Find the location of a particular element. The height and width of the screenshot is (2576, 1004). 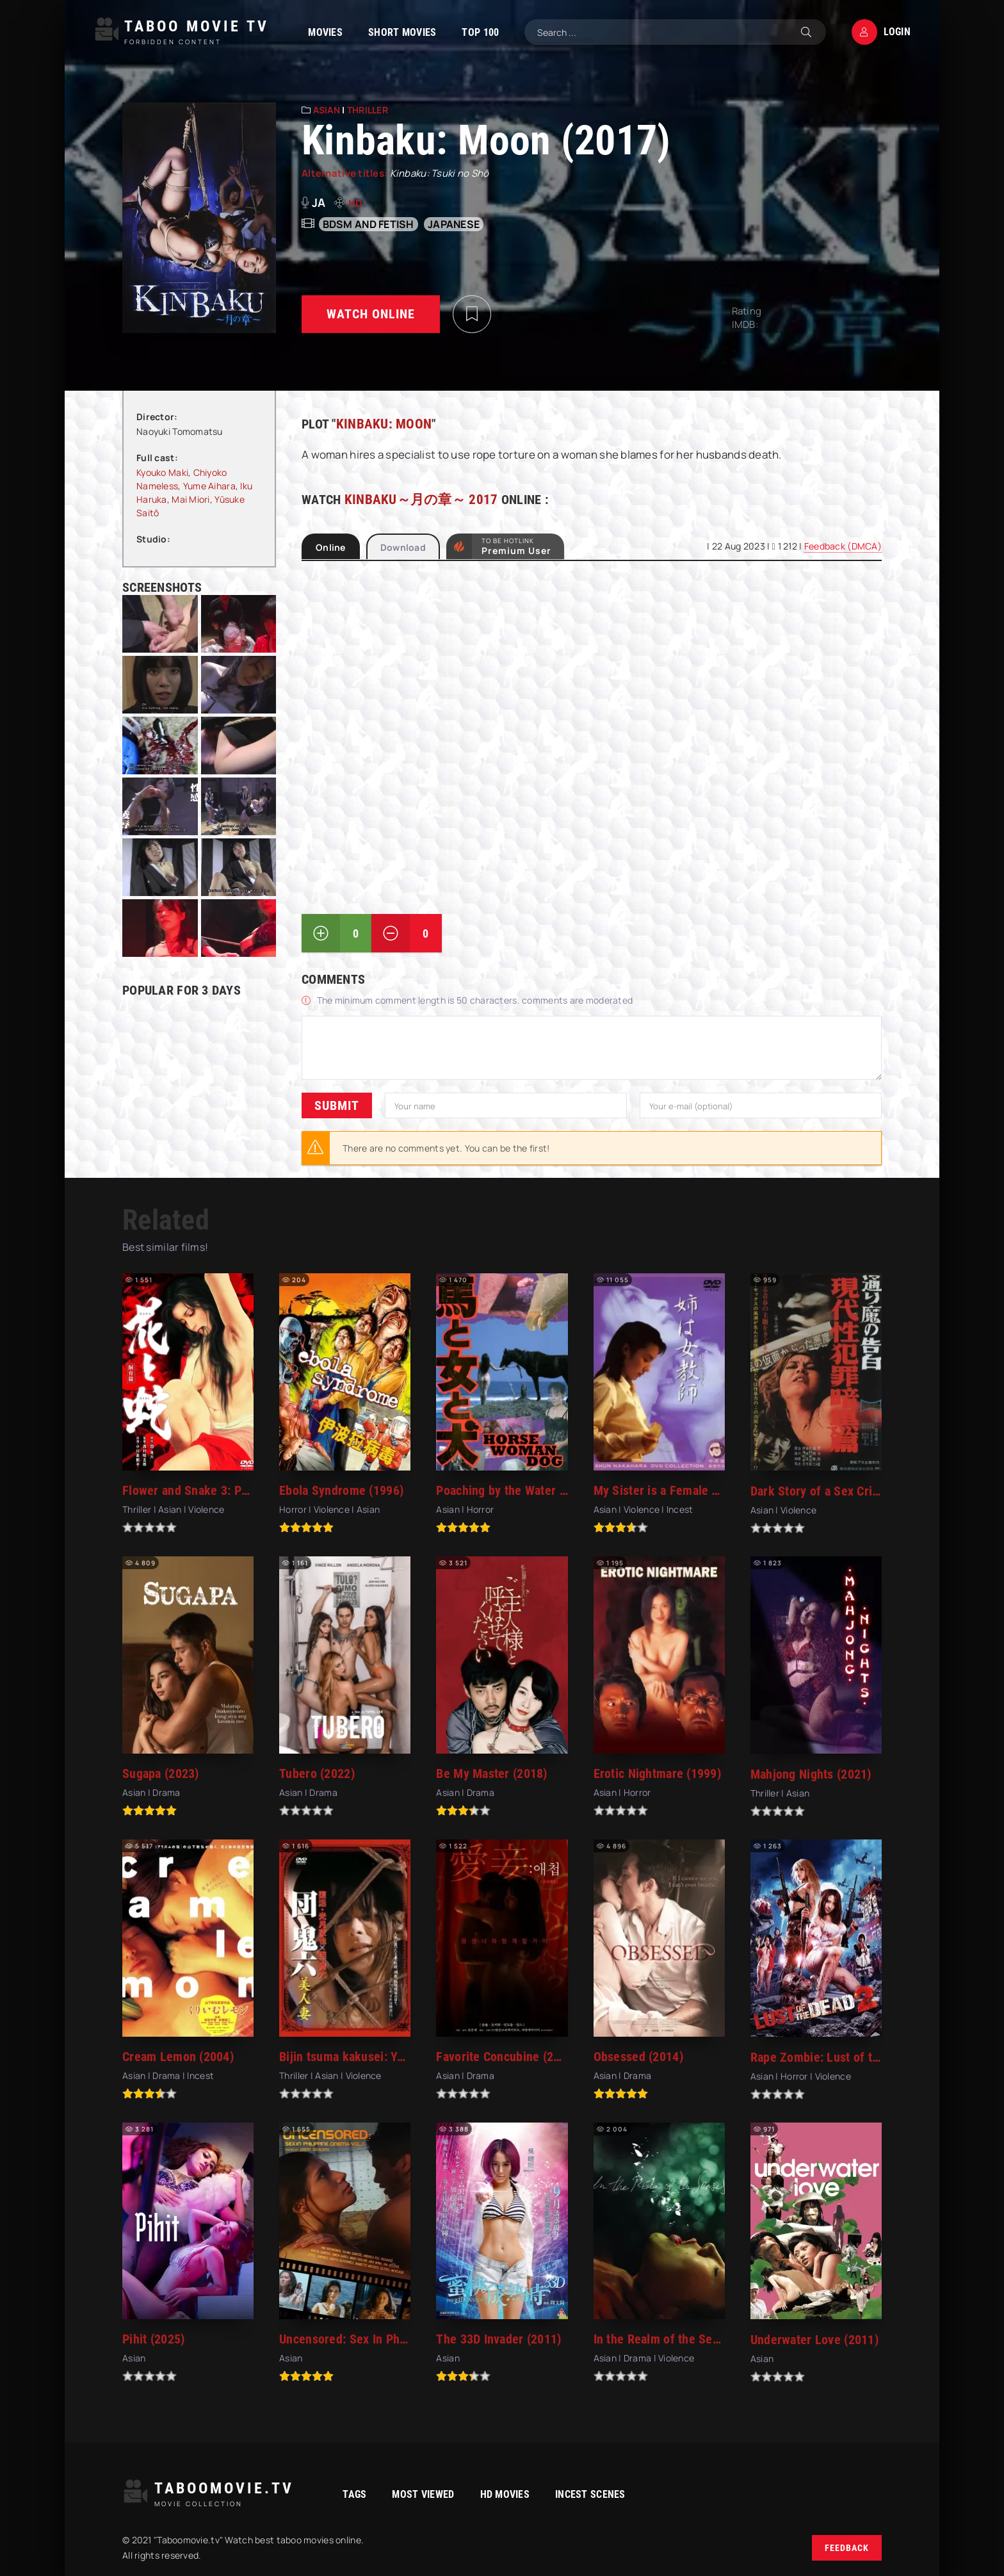

Yume Aihara is located at coordinates (209, 486).